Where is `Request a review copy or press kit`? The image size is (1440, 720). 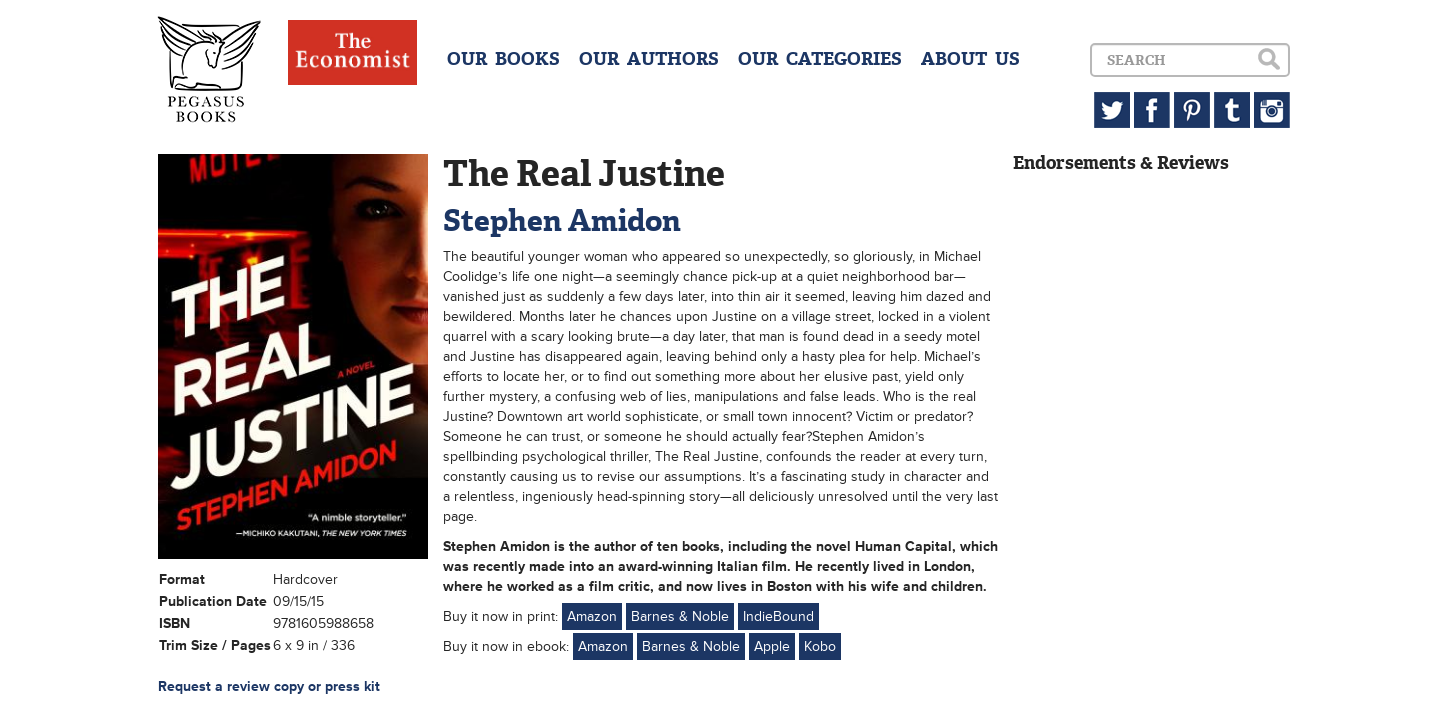 Request a review copy or press kit is located at coordinates (269, 686).